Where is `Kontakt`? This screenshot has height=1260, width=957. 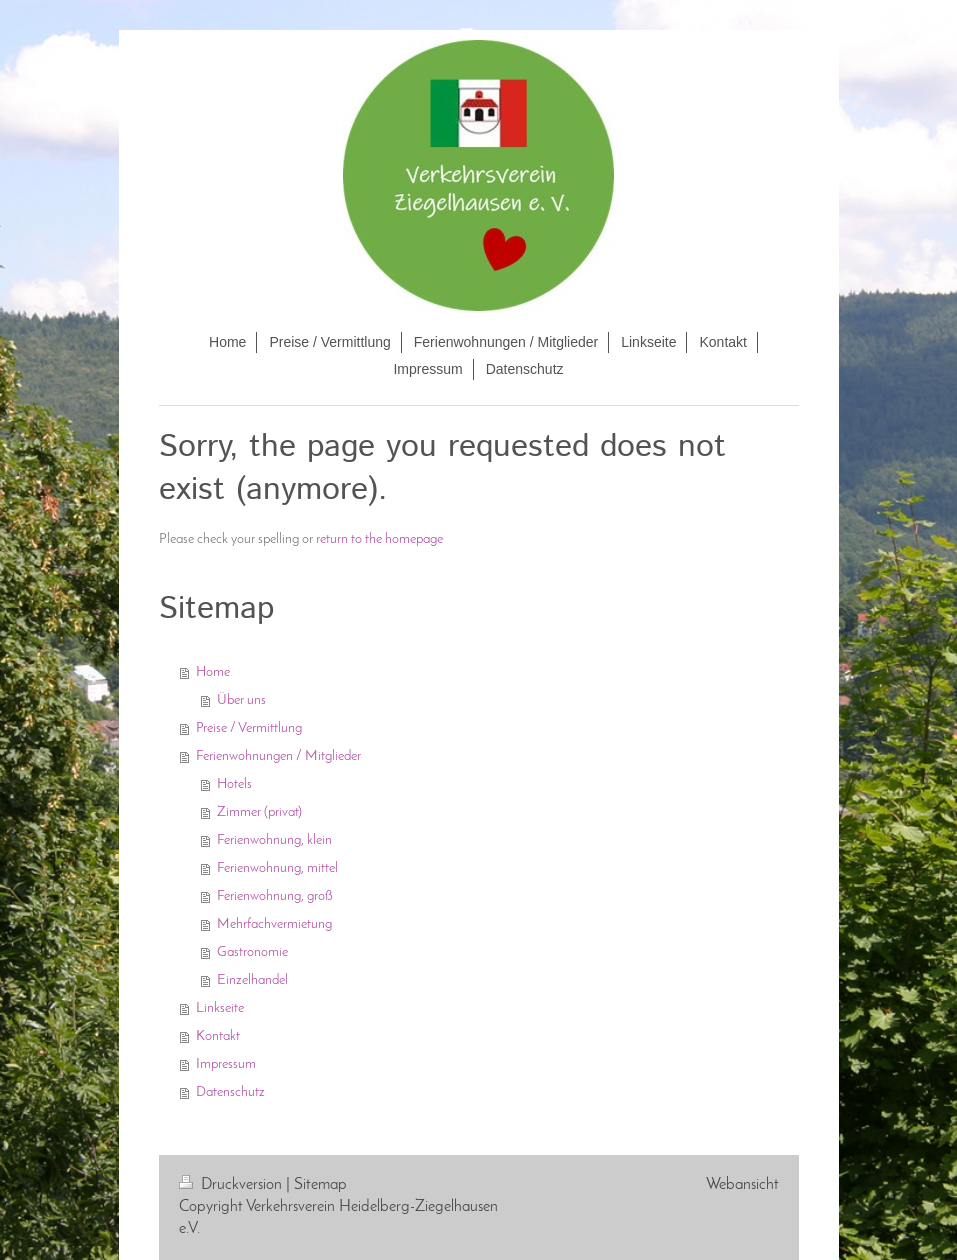 Kontakt is located at coordinates (218, 1036).